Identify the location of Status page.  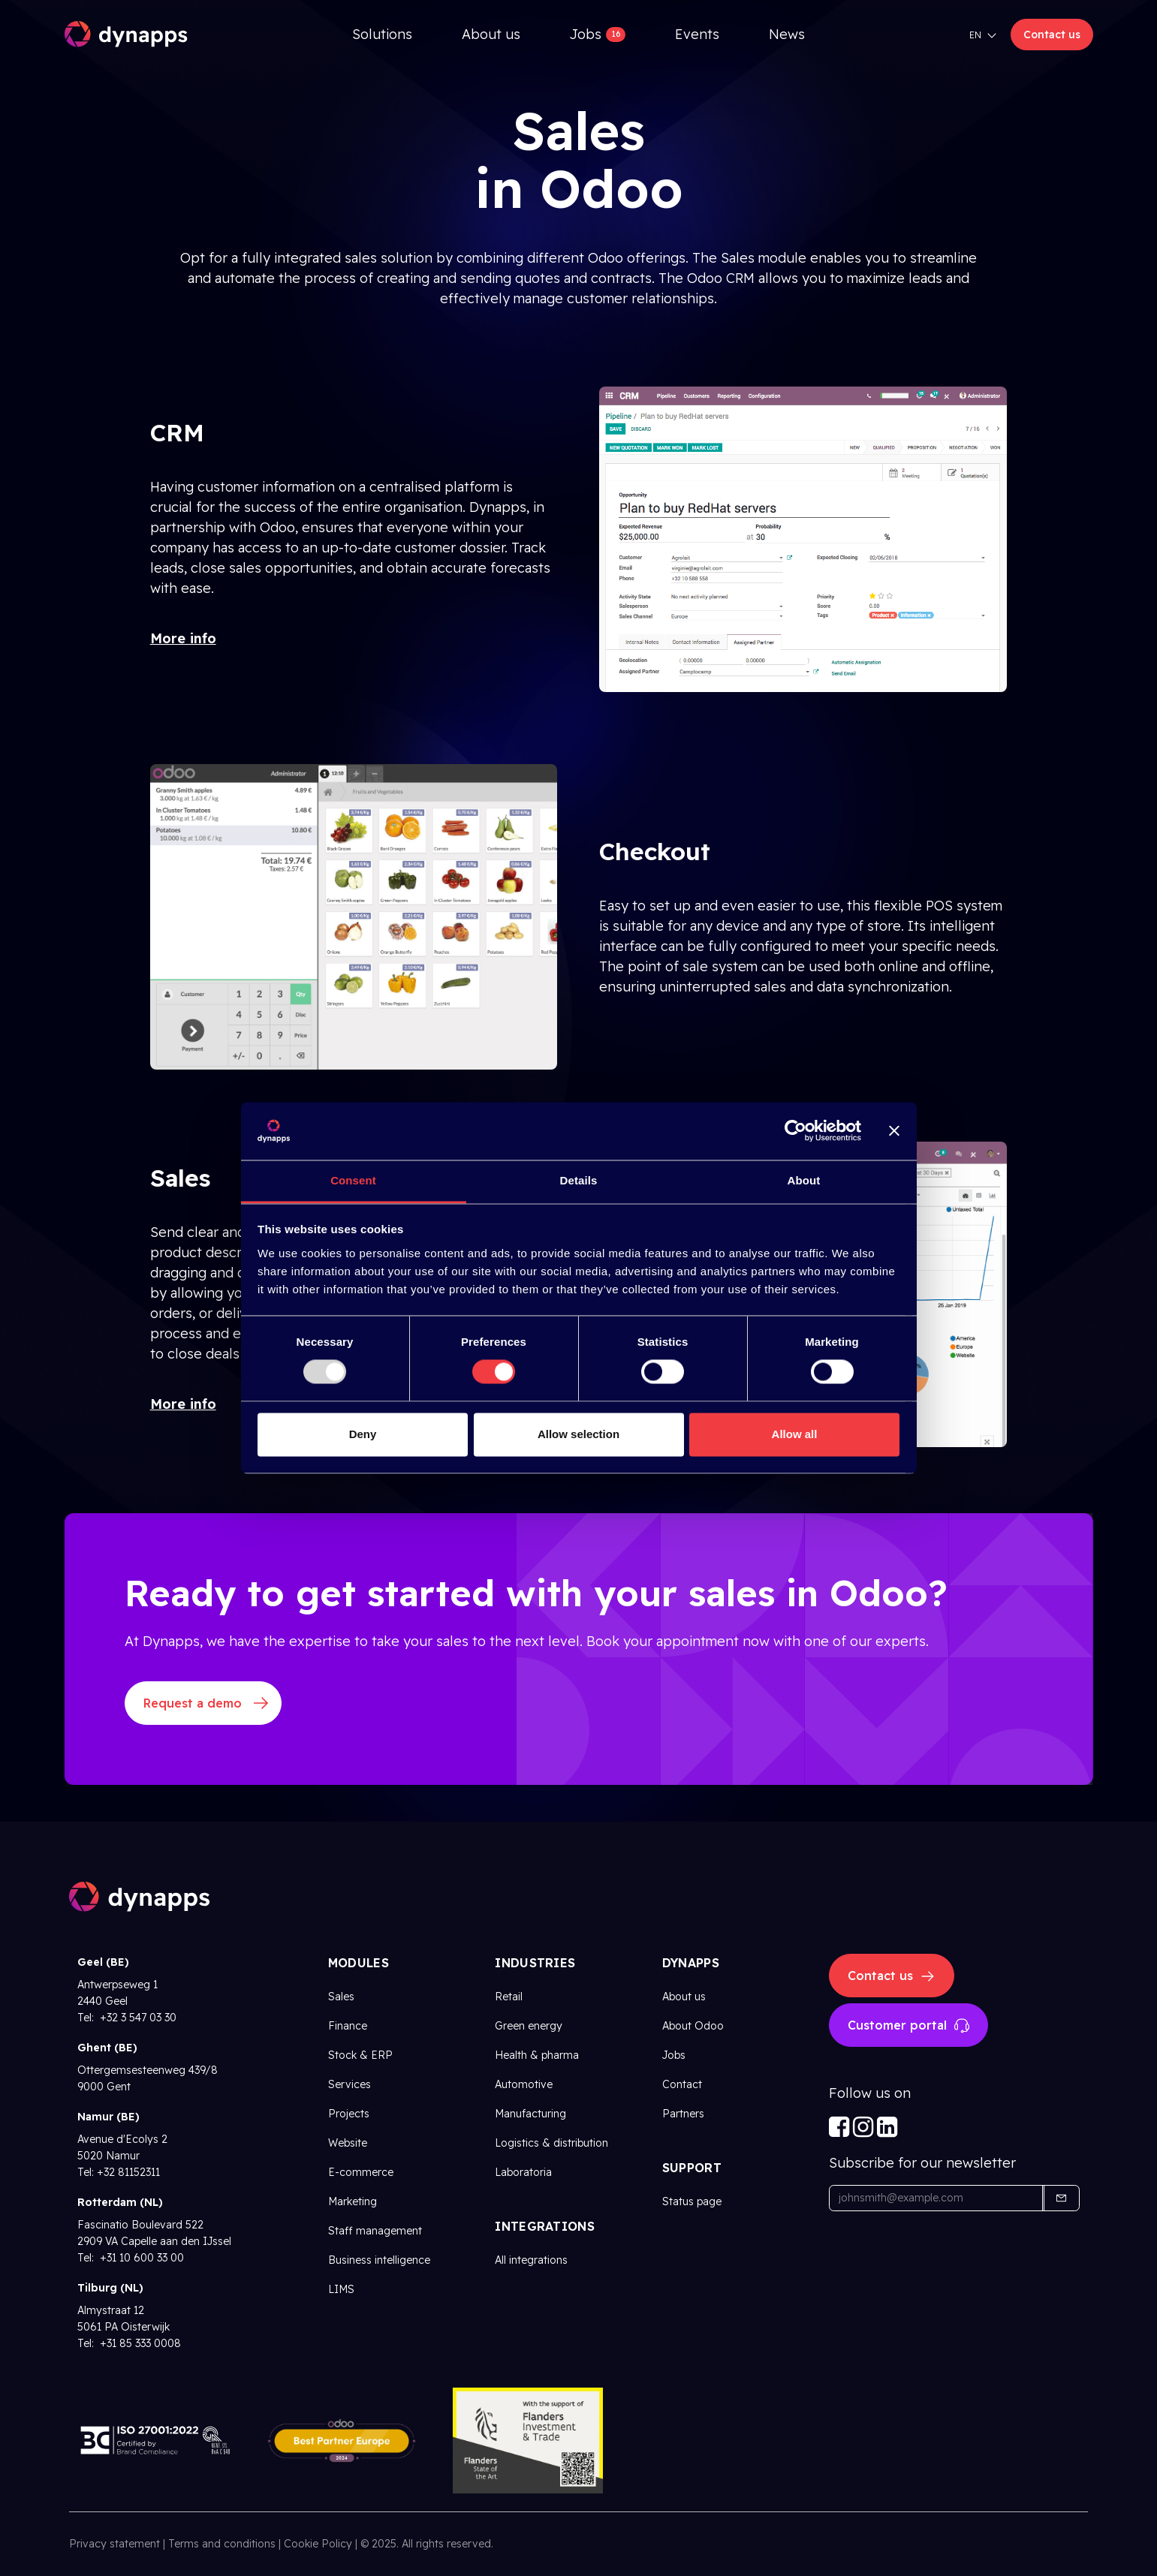
(692, 2201).